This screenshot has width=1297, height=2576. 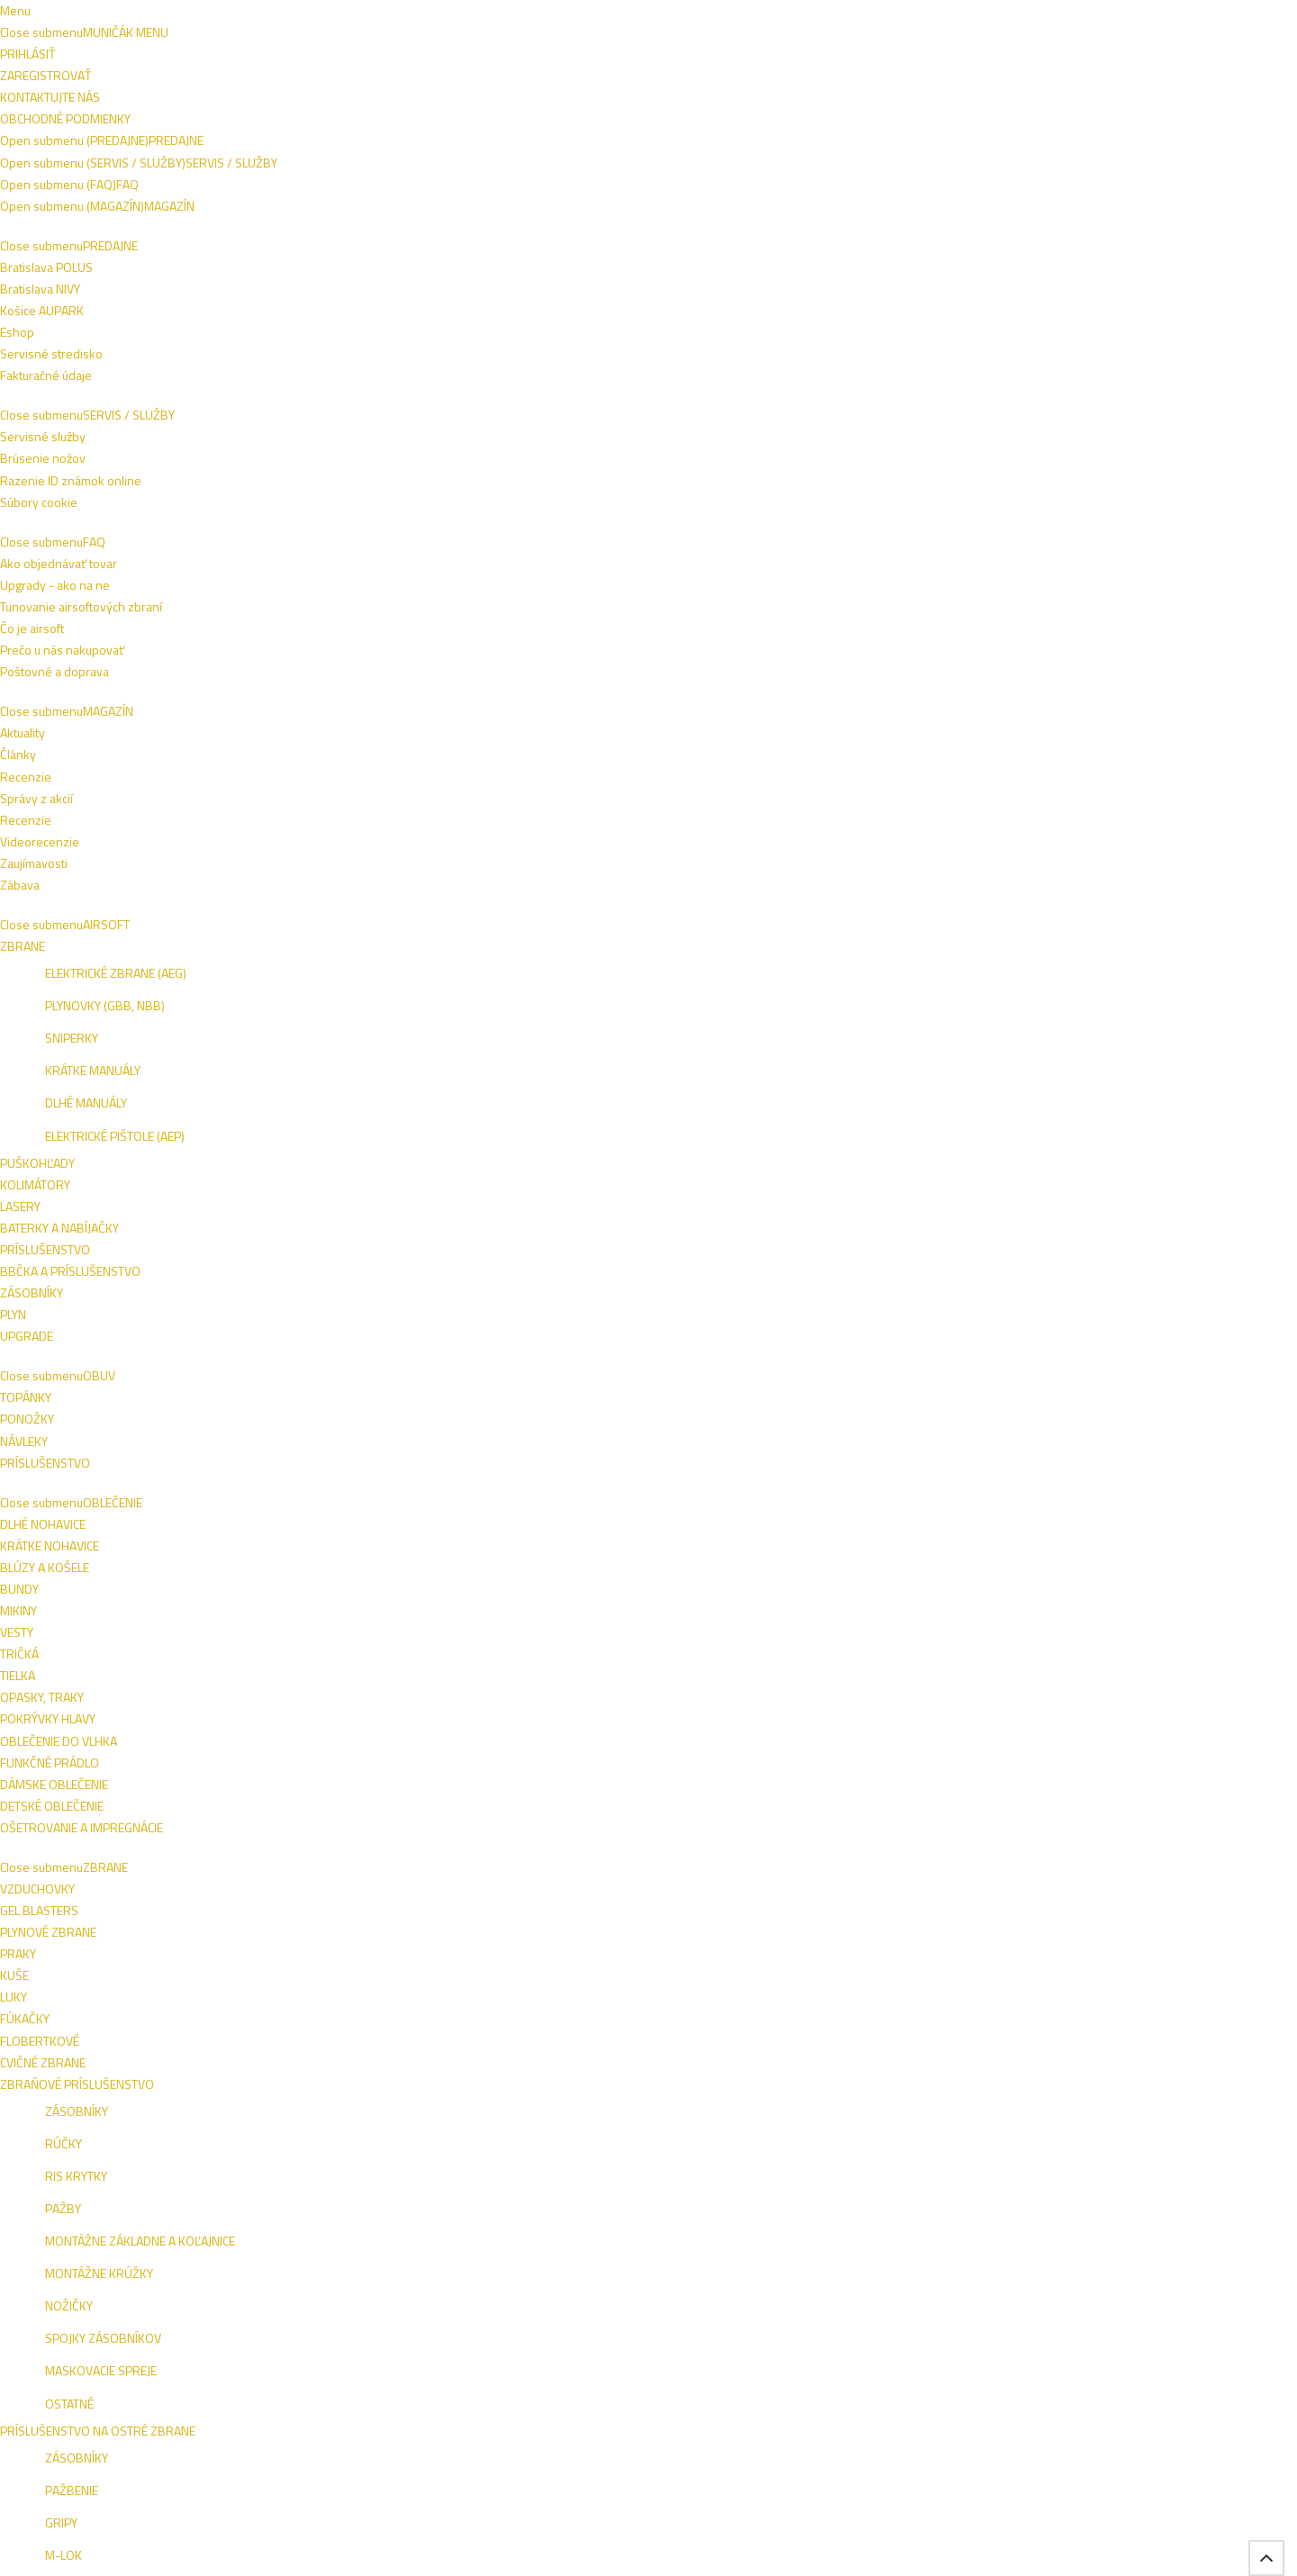 What do you see at coordinates (1076, 651) in the screenshot?
I see `ESP Dekontaminačný sprej prvej pomoci (EHS-02)` at bounding box center [1076, 651].